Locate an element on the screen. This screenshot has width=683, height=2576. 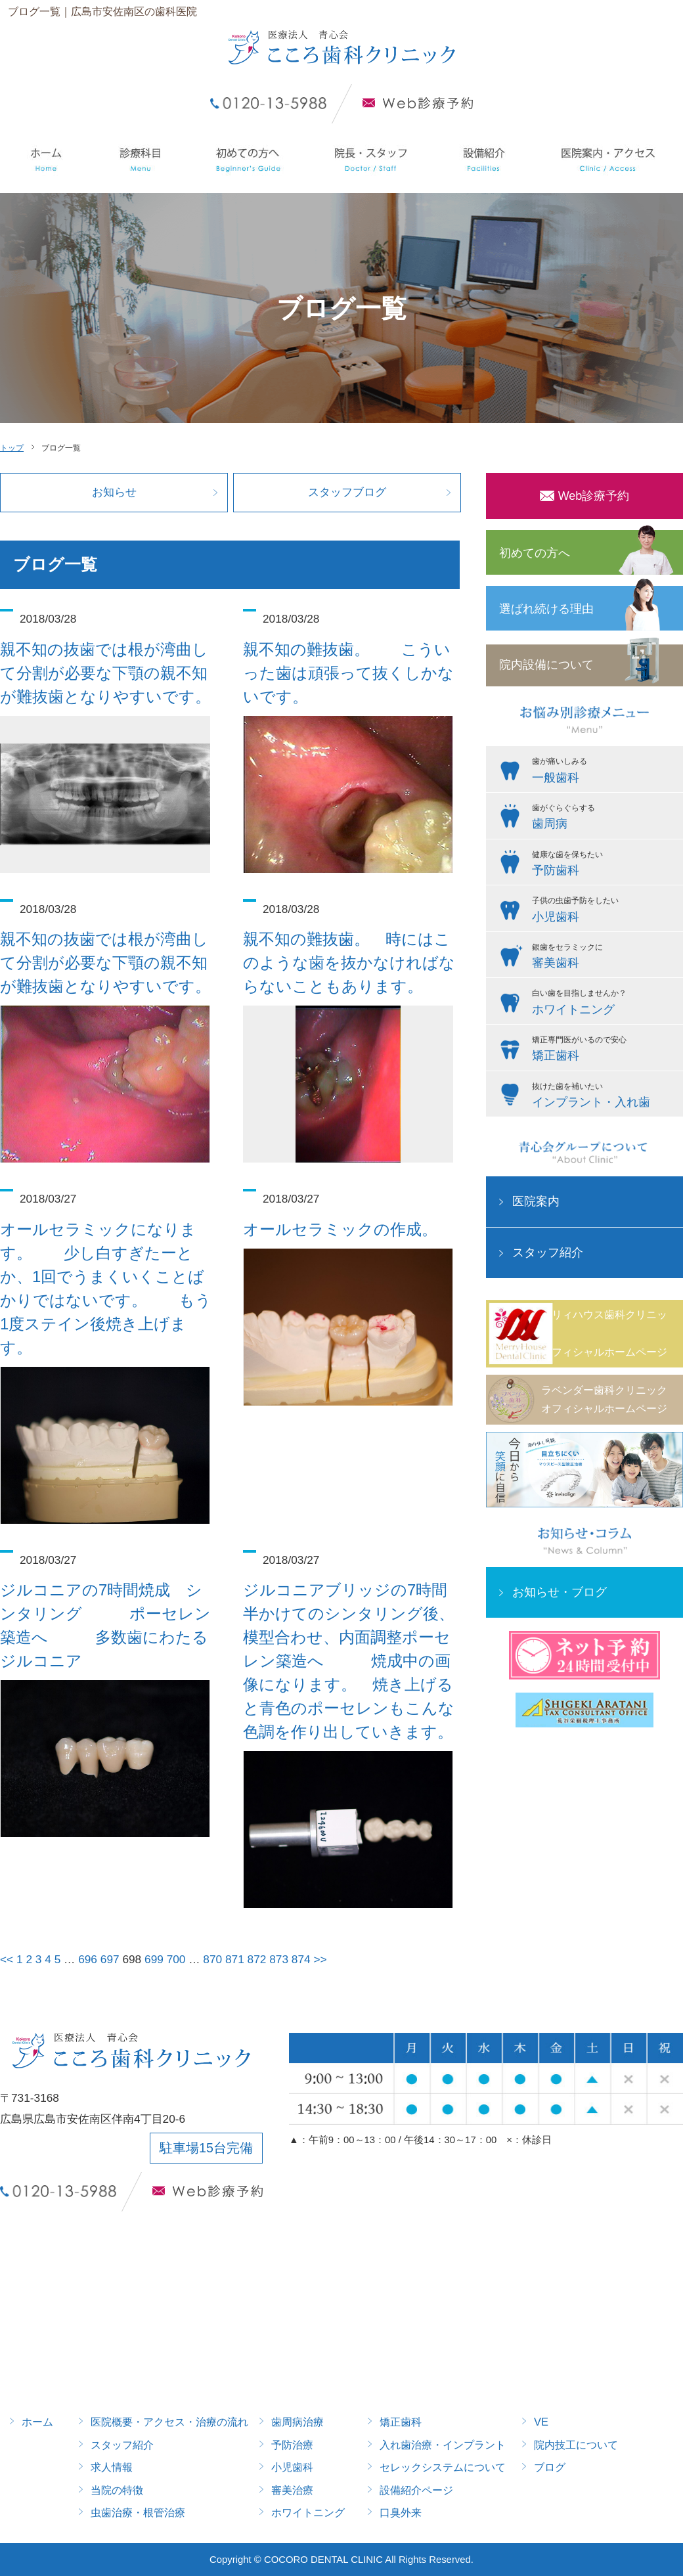
初めての方へ is located at coordinates (534, 553).